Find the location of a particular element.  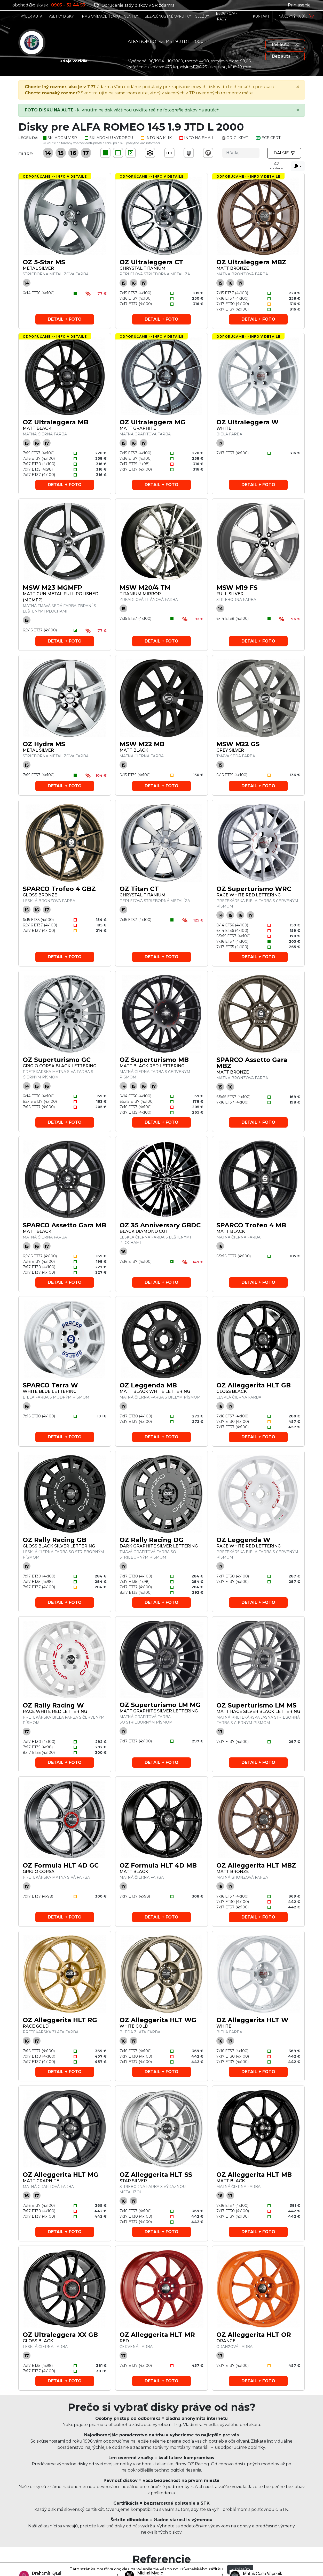

obchod@disky.sk is located at coordinates (30, 5).